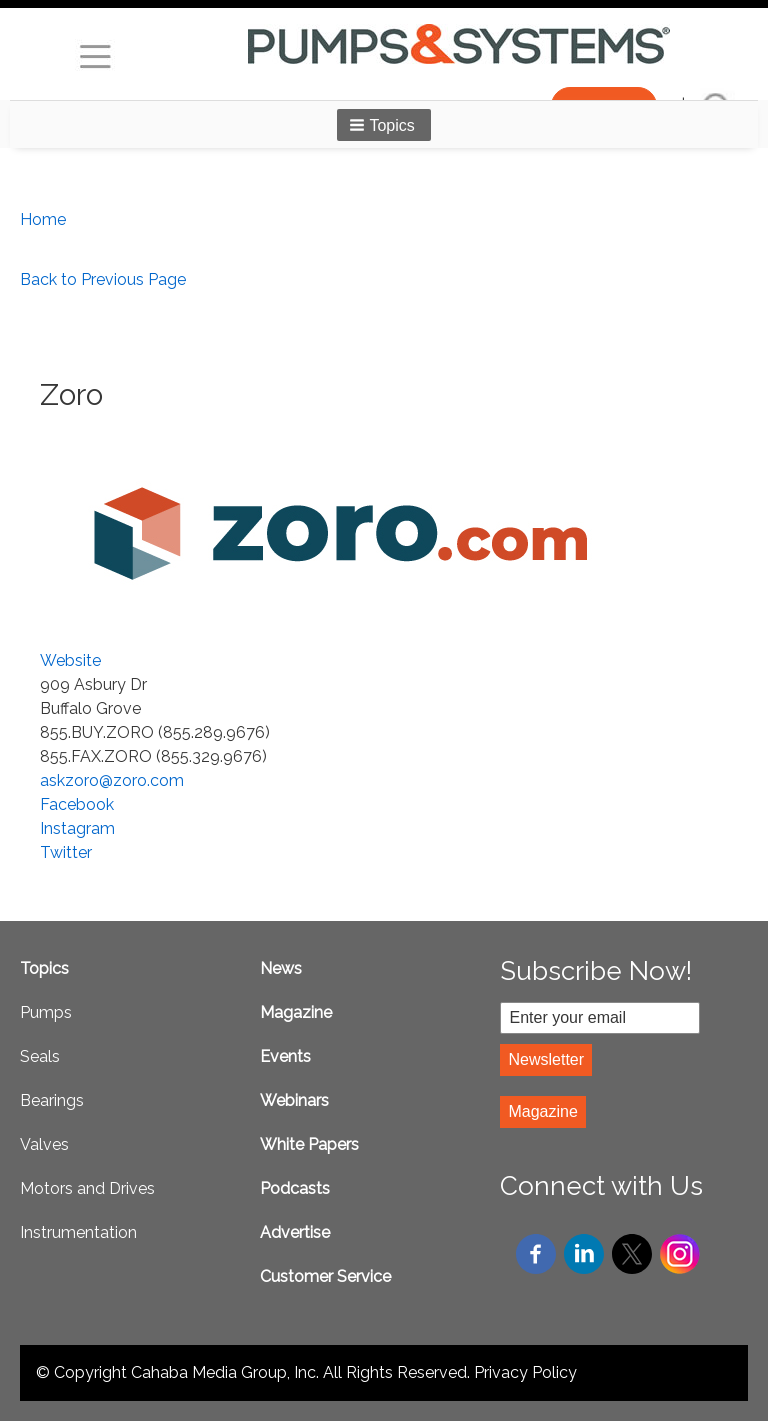 Image resolution: width=768 pixels, height=1421 pixels. Describe the element at coordinates (384, 125) in the screenshot. I see `[button]` at that location.